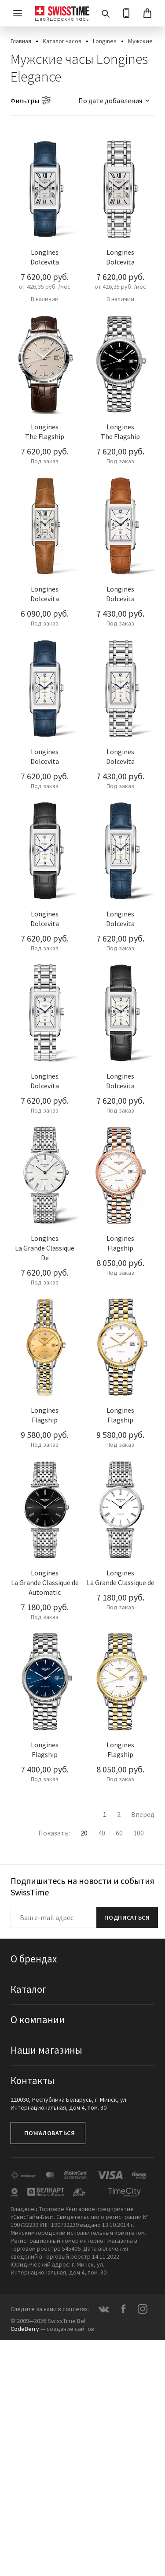 The height and width of the screenshot is (2576, 165). What do you see at coordinates (29, 1989) in the screenshot?
I see `Каталог` at bounding box center [29, 1989].